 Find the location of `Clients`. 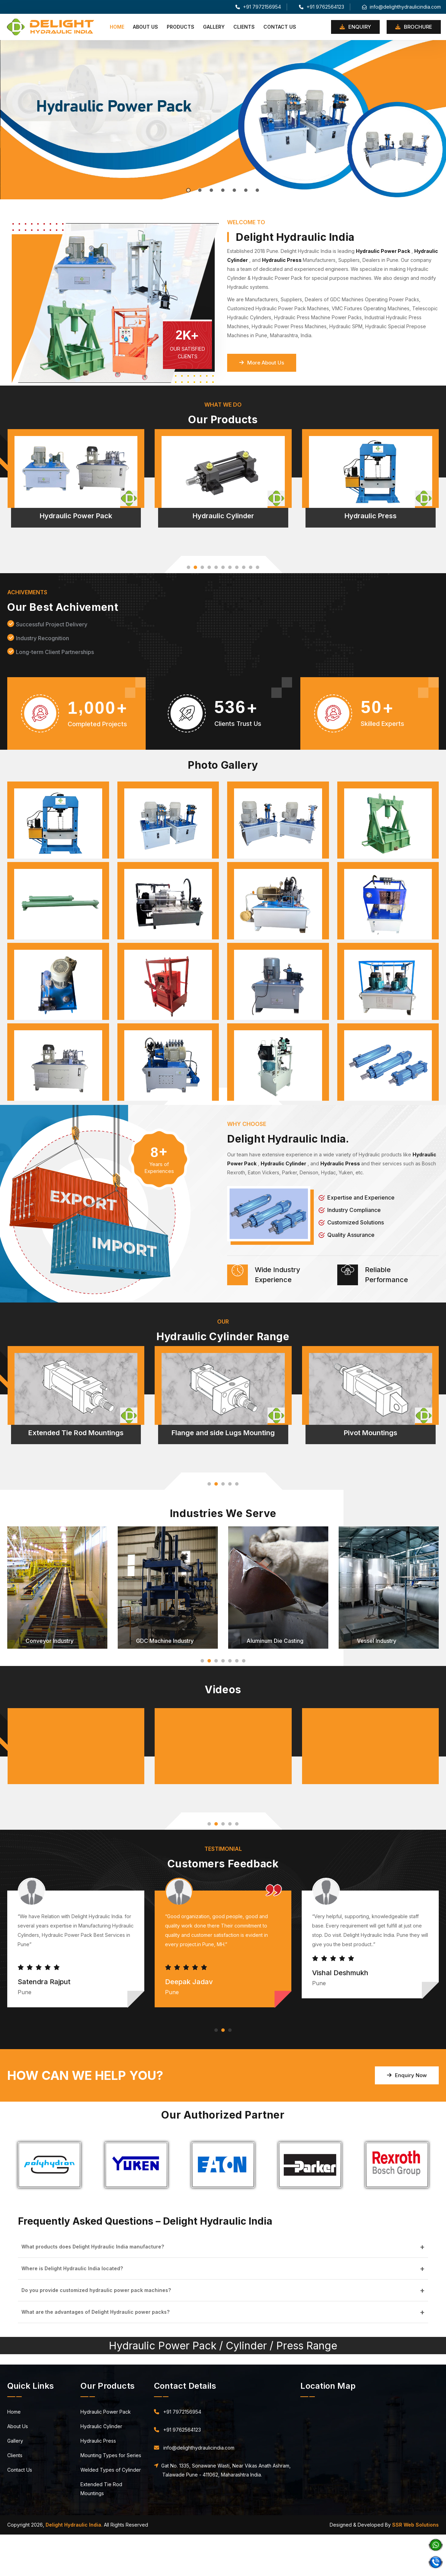

Clients is located at coordinates (244, 27).